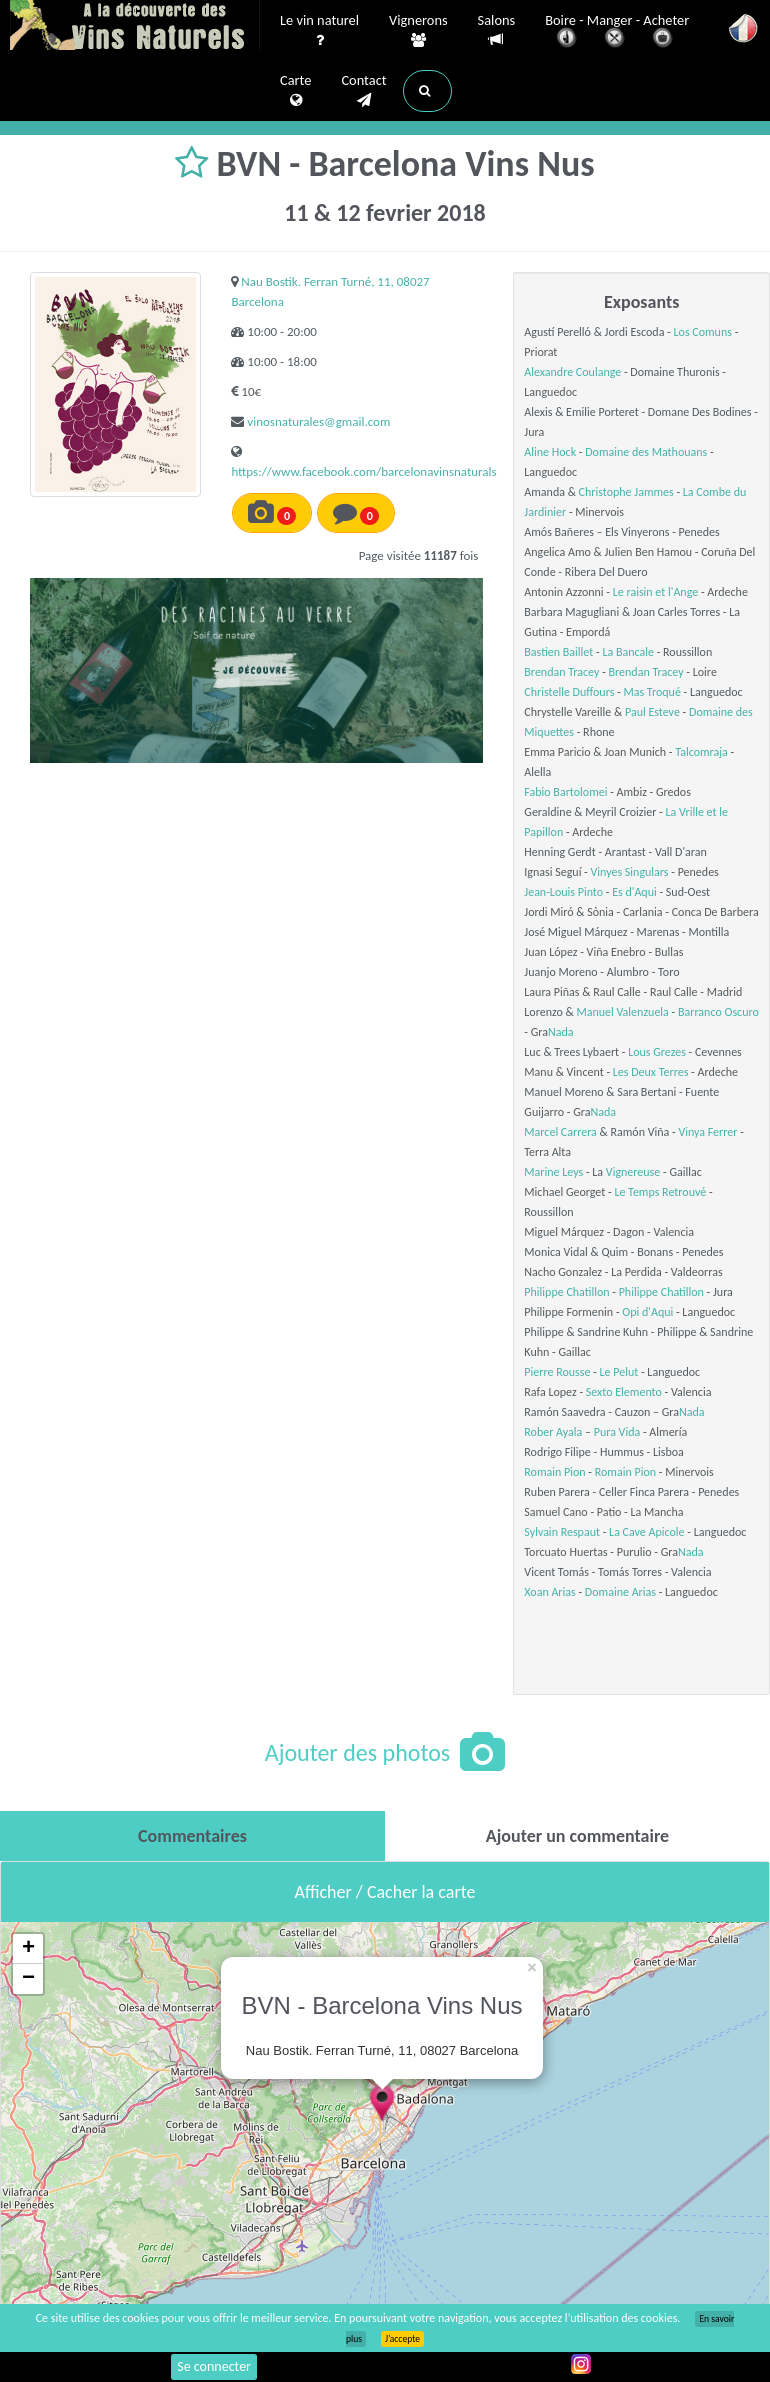  Describe the element at coordinates (628, 652) in the screenshot. I see `La Bancale` at that location.